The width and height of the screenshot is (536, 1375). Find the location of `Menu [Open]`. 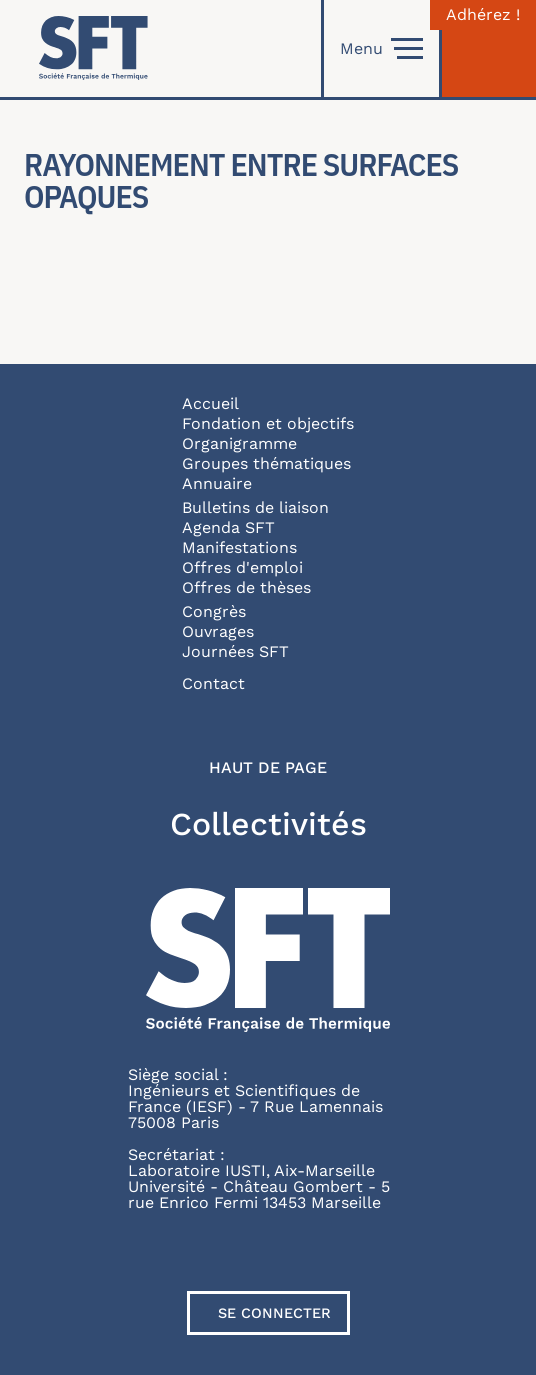

Menu [Open] is located at coordinates (381, 49).